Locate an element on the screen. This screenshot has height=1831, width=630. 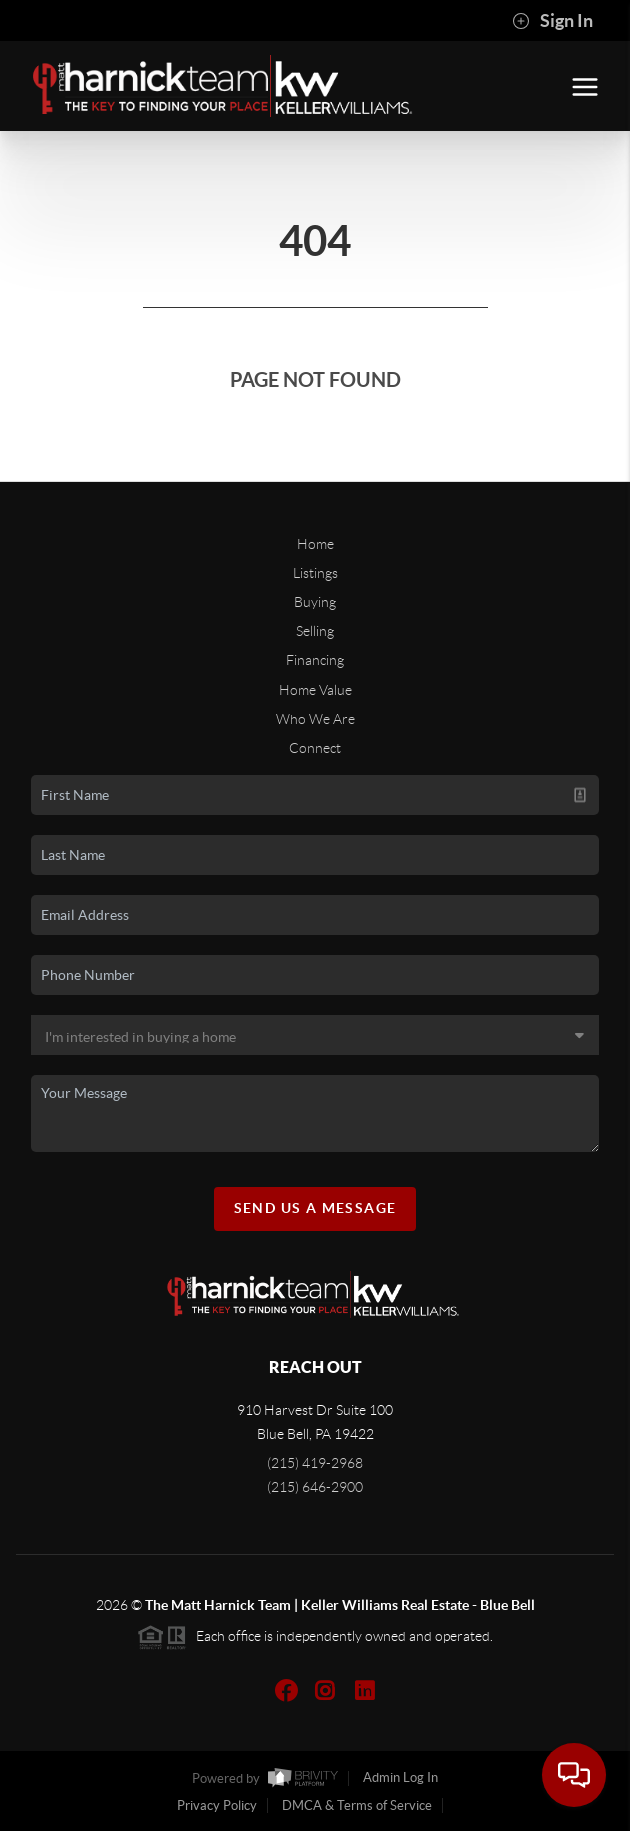
Home Value is located at coordinates (315, 690).